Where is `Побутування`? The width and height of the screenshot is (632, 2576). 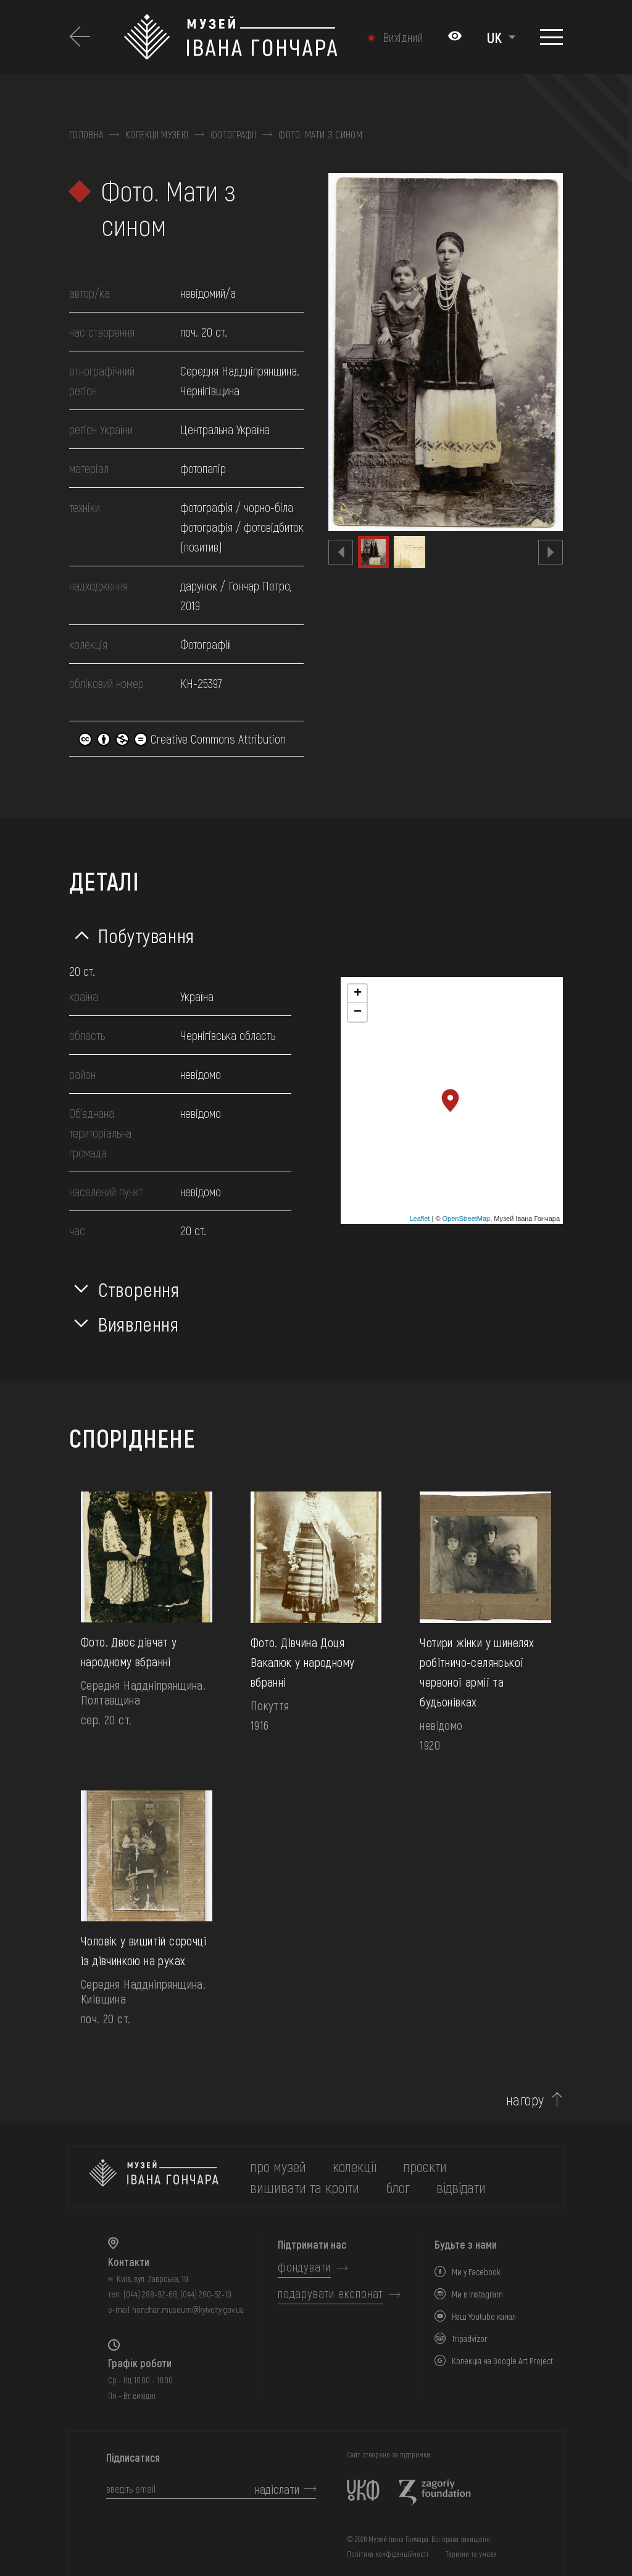
Побутування is located at coordinates (146, 935).